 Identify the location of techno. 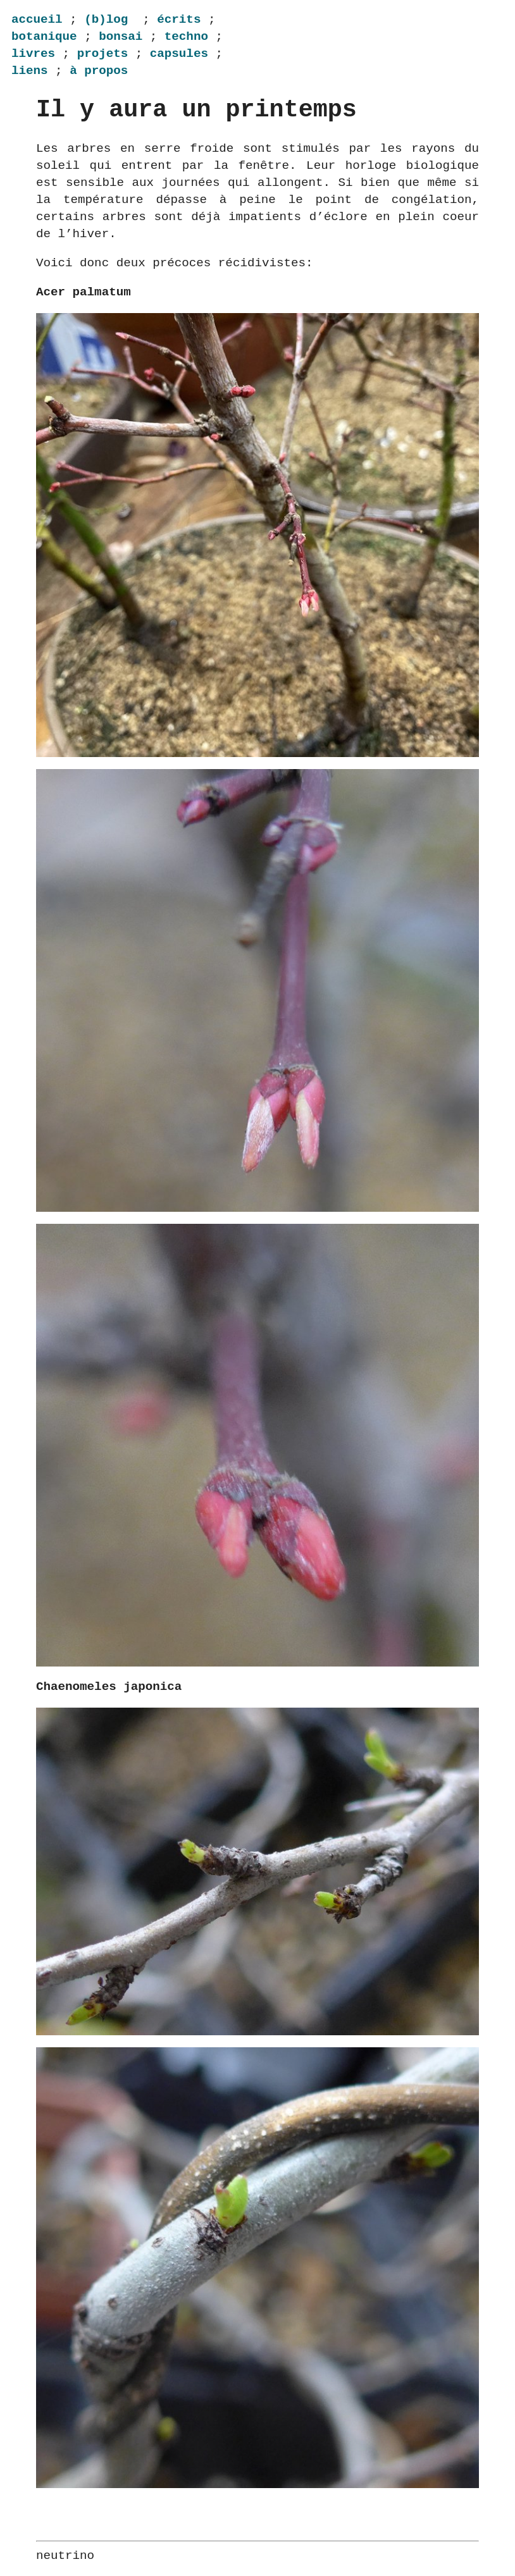
(186, 36).